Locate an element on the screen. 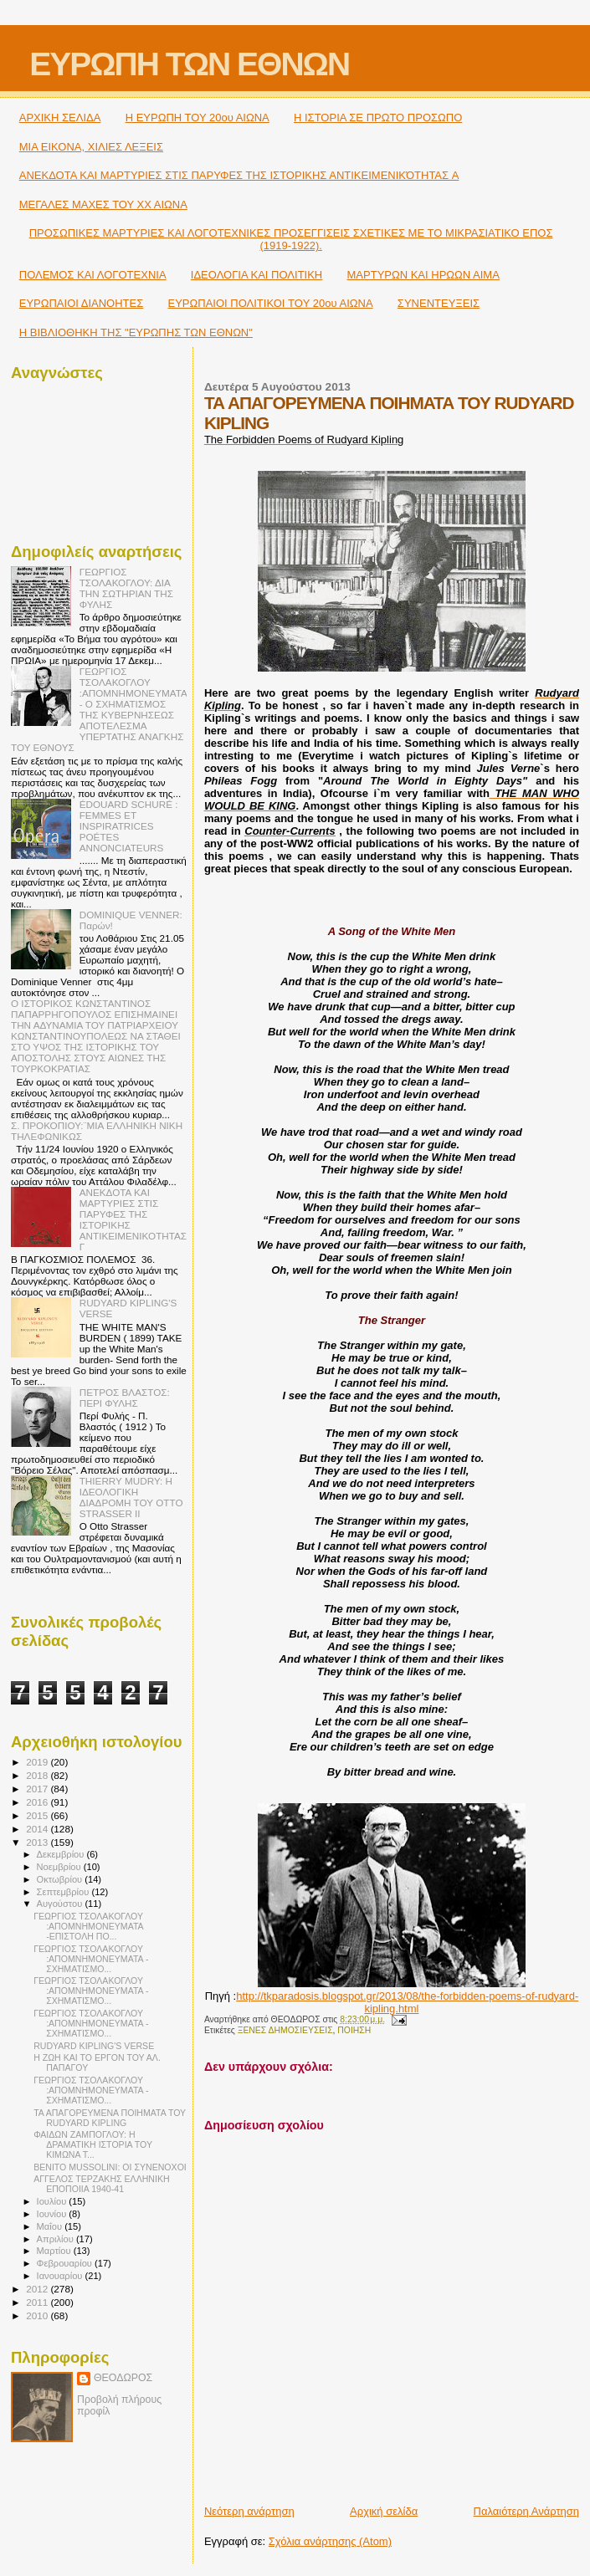 The width and height of the screenshot is (590, 2576). 2017 is located at coordinates (38, 1788).